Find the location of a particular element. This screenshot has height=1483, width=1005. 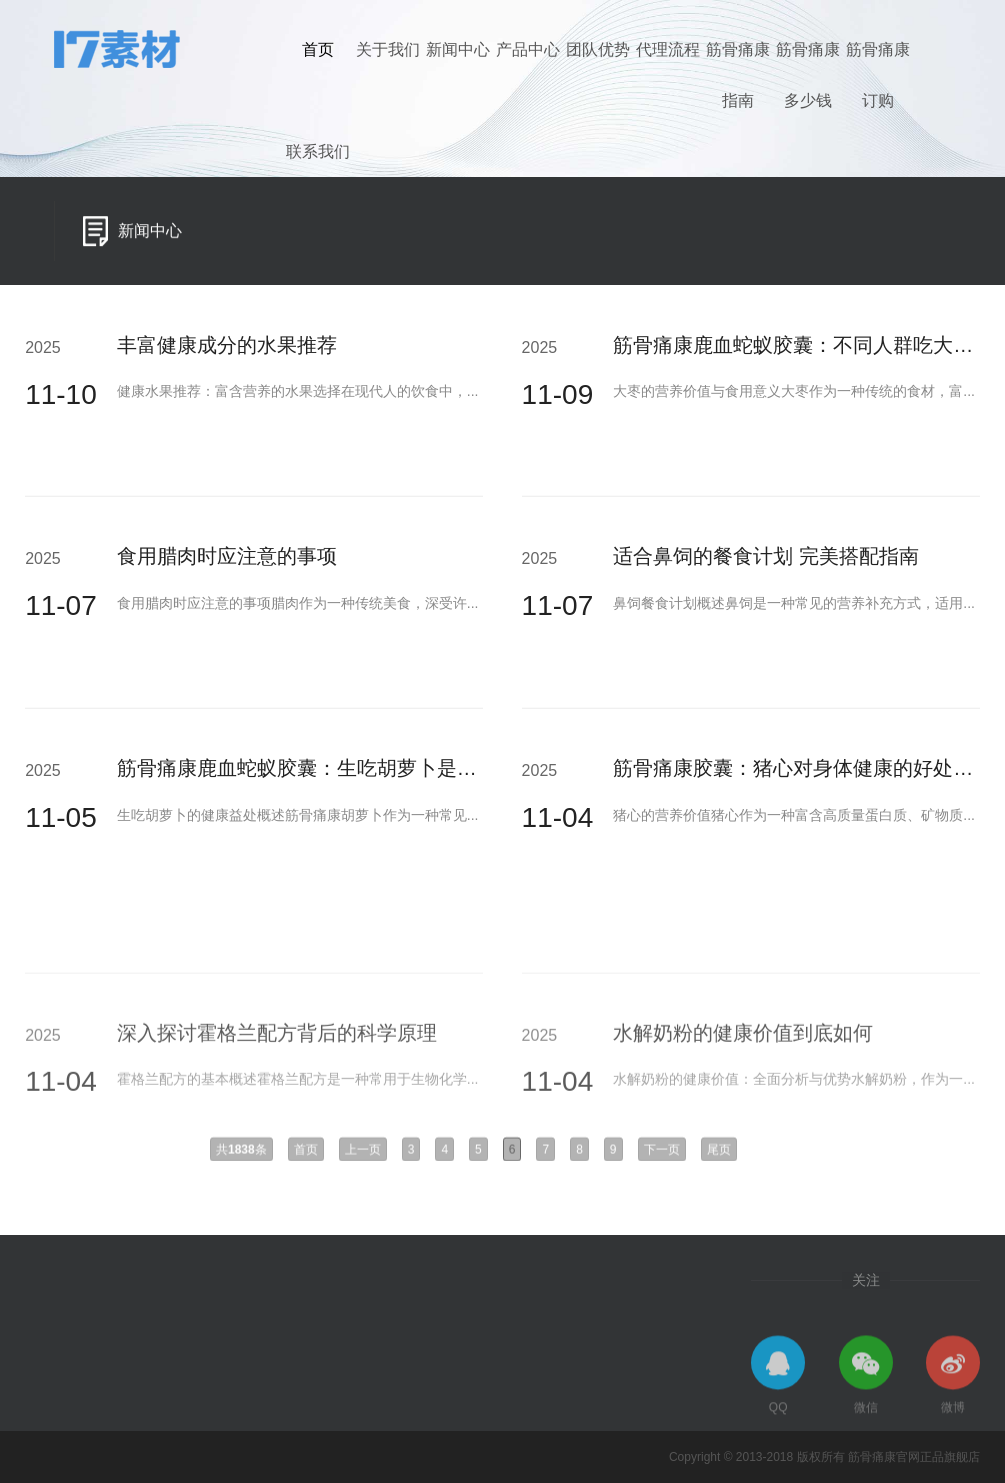

团队优势 is located at coordinates (598, 49).